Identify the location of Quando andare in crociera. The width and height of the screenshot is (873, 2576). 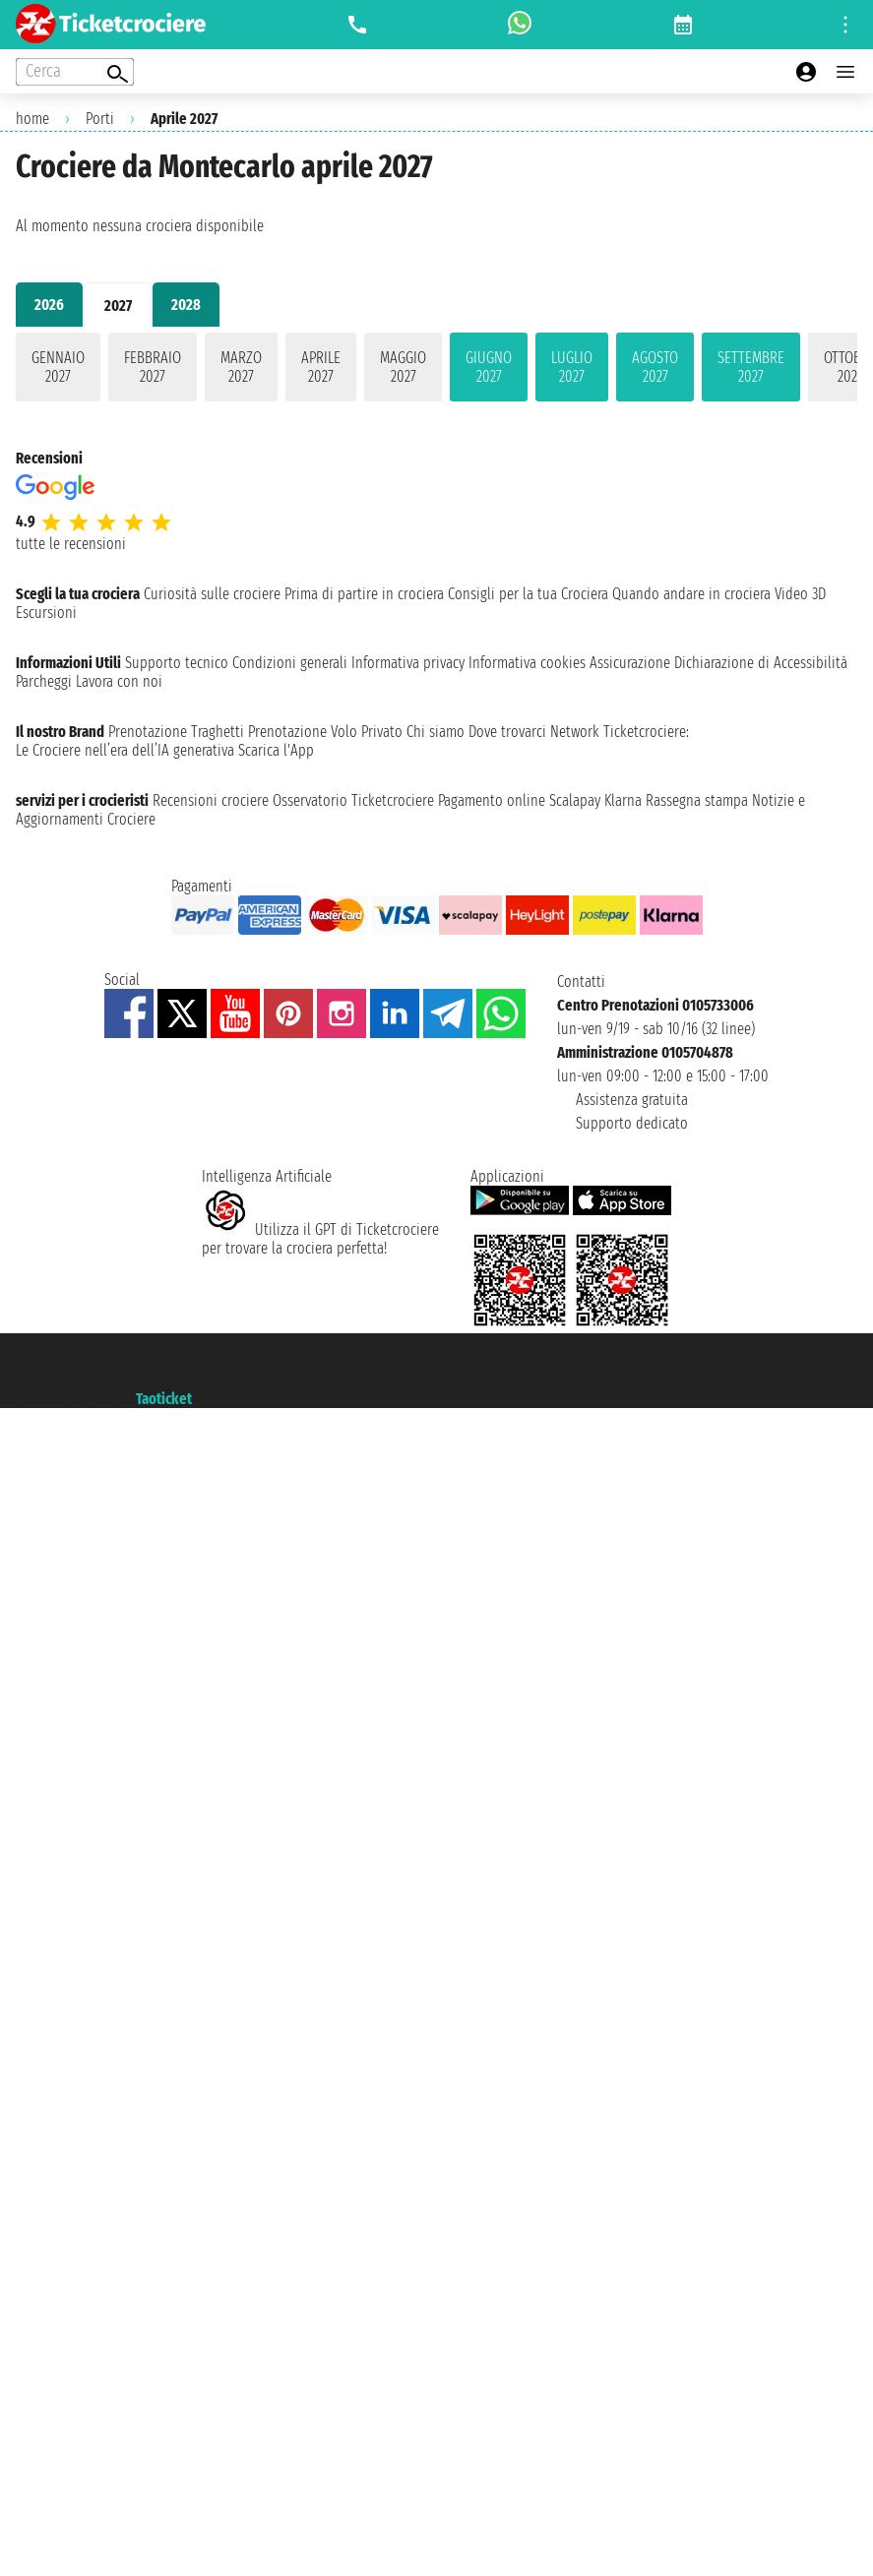
(691, 593).